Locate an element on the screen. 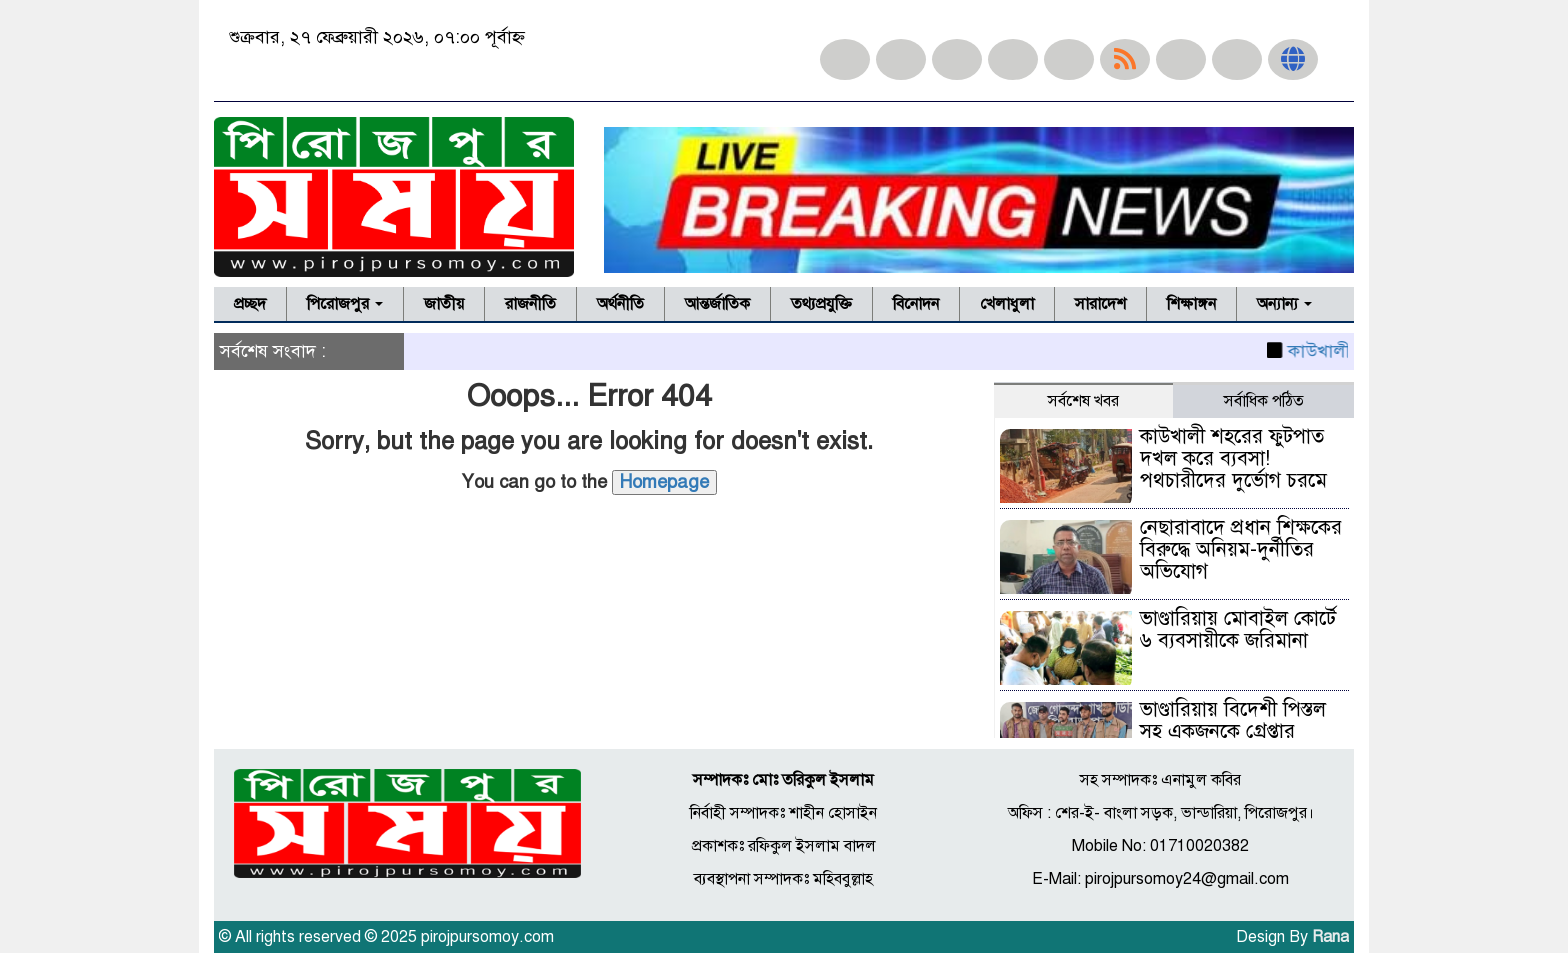 Image resolution: width=1568 pixels, height=953 pixels. তথ্যপ্রযুক্তি is located at coordinates (821, 304).